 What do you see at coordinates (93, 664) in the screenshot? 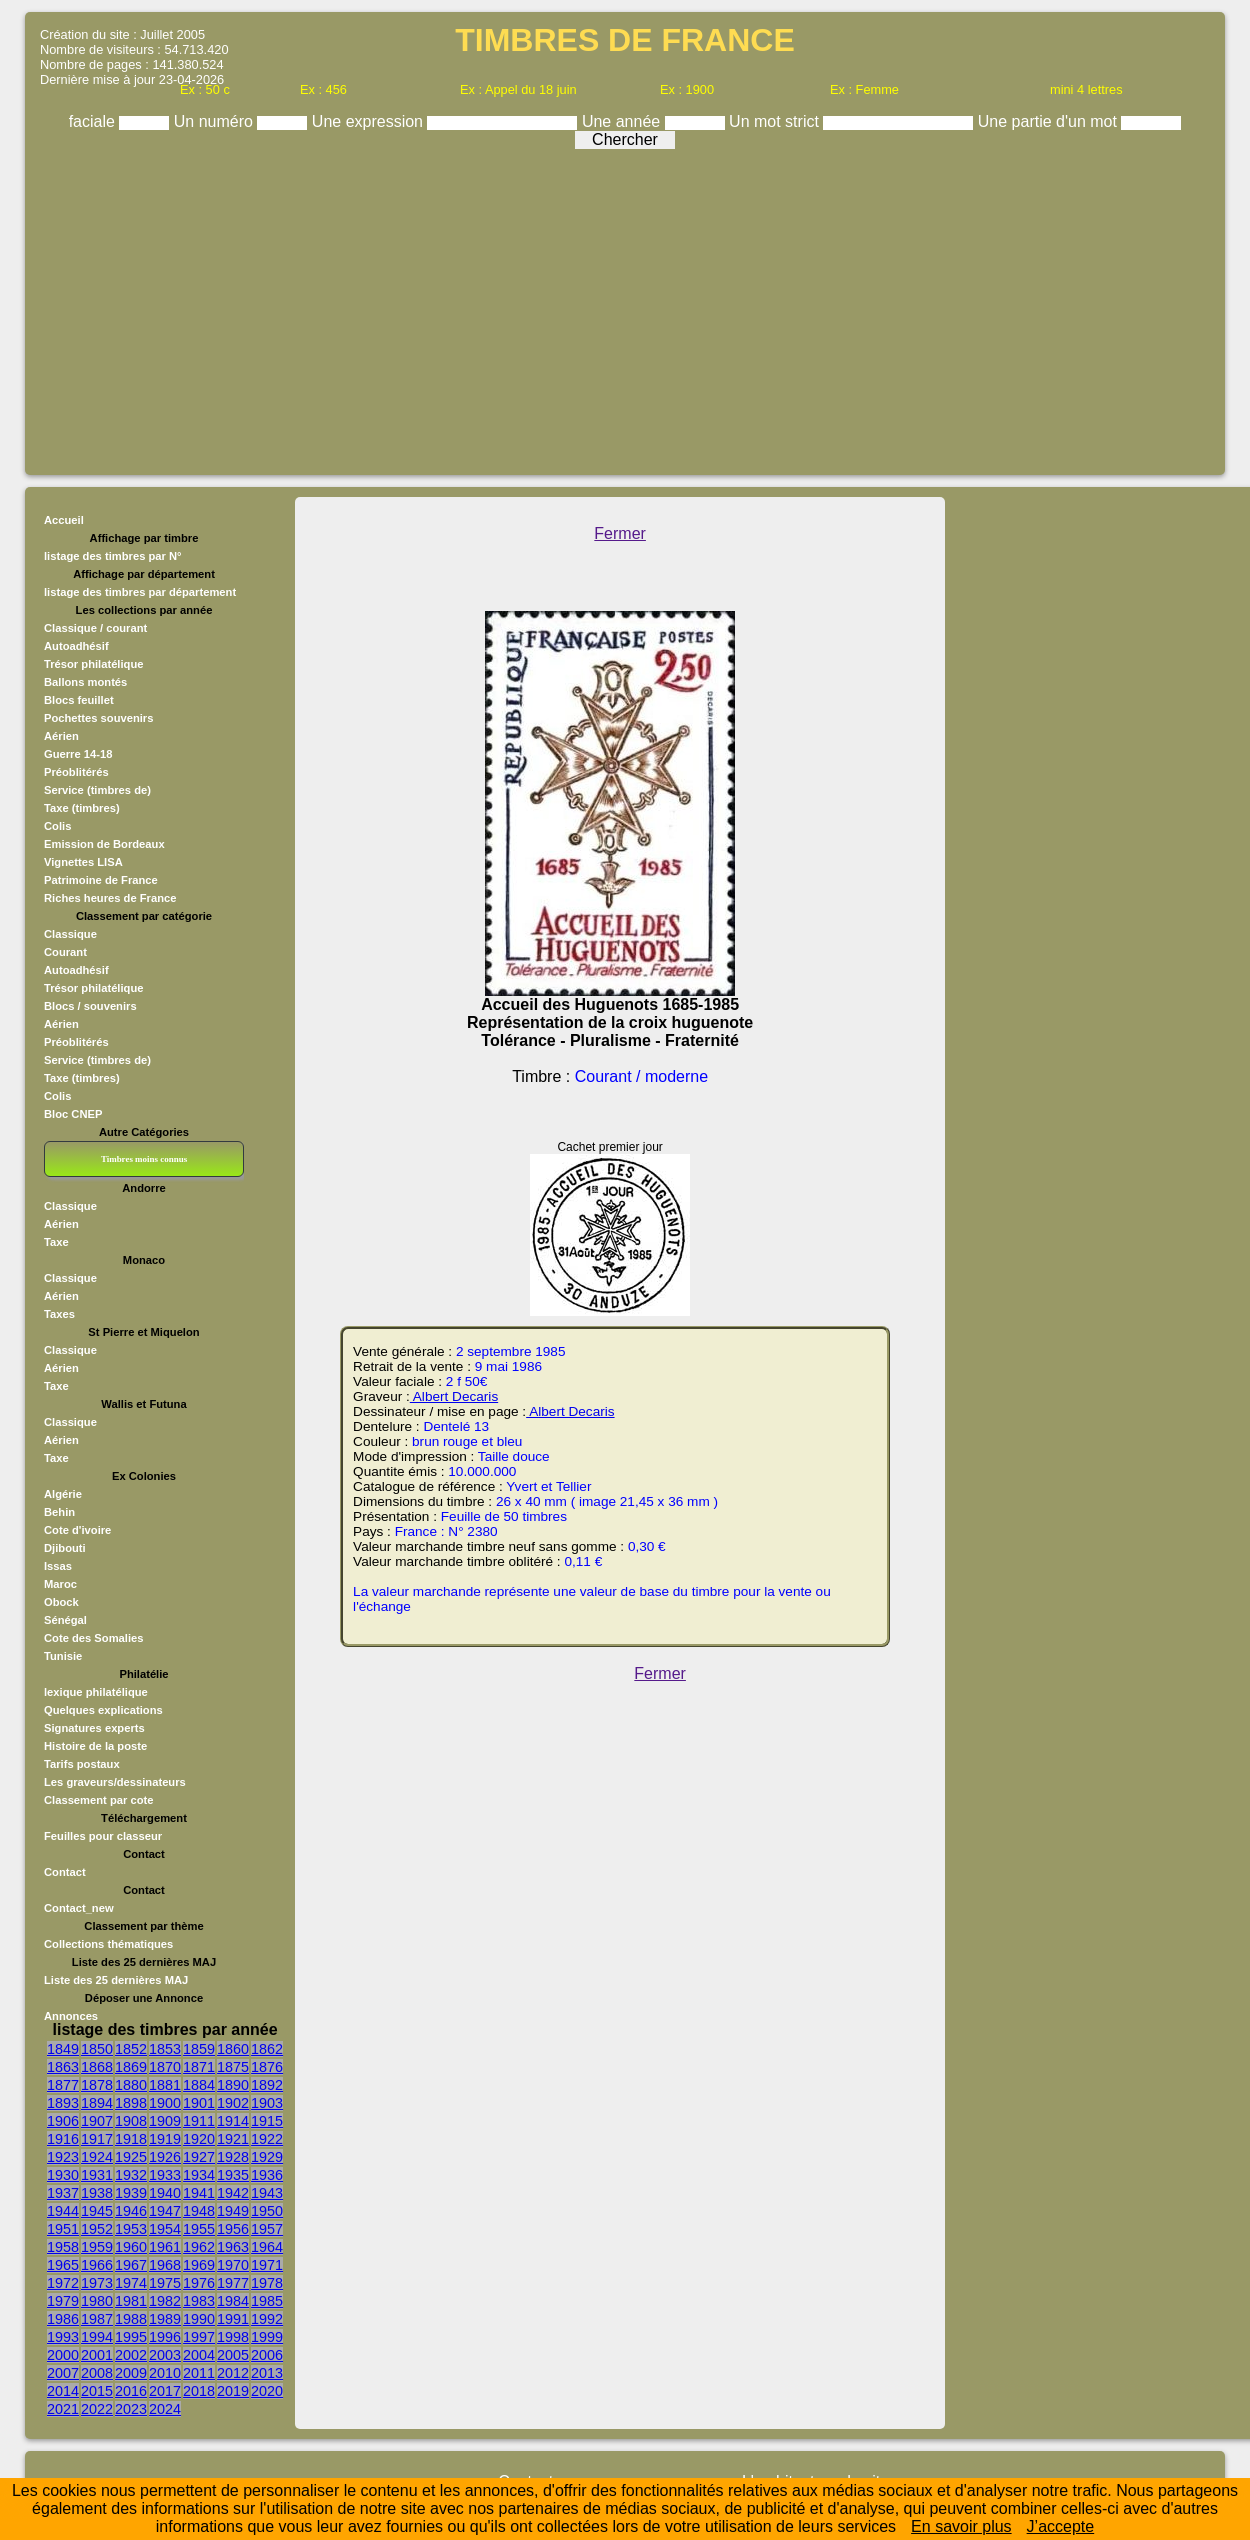
I see `Trésor philatélique` at bounding box center [93, 664].